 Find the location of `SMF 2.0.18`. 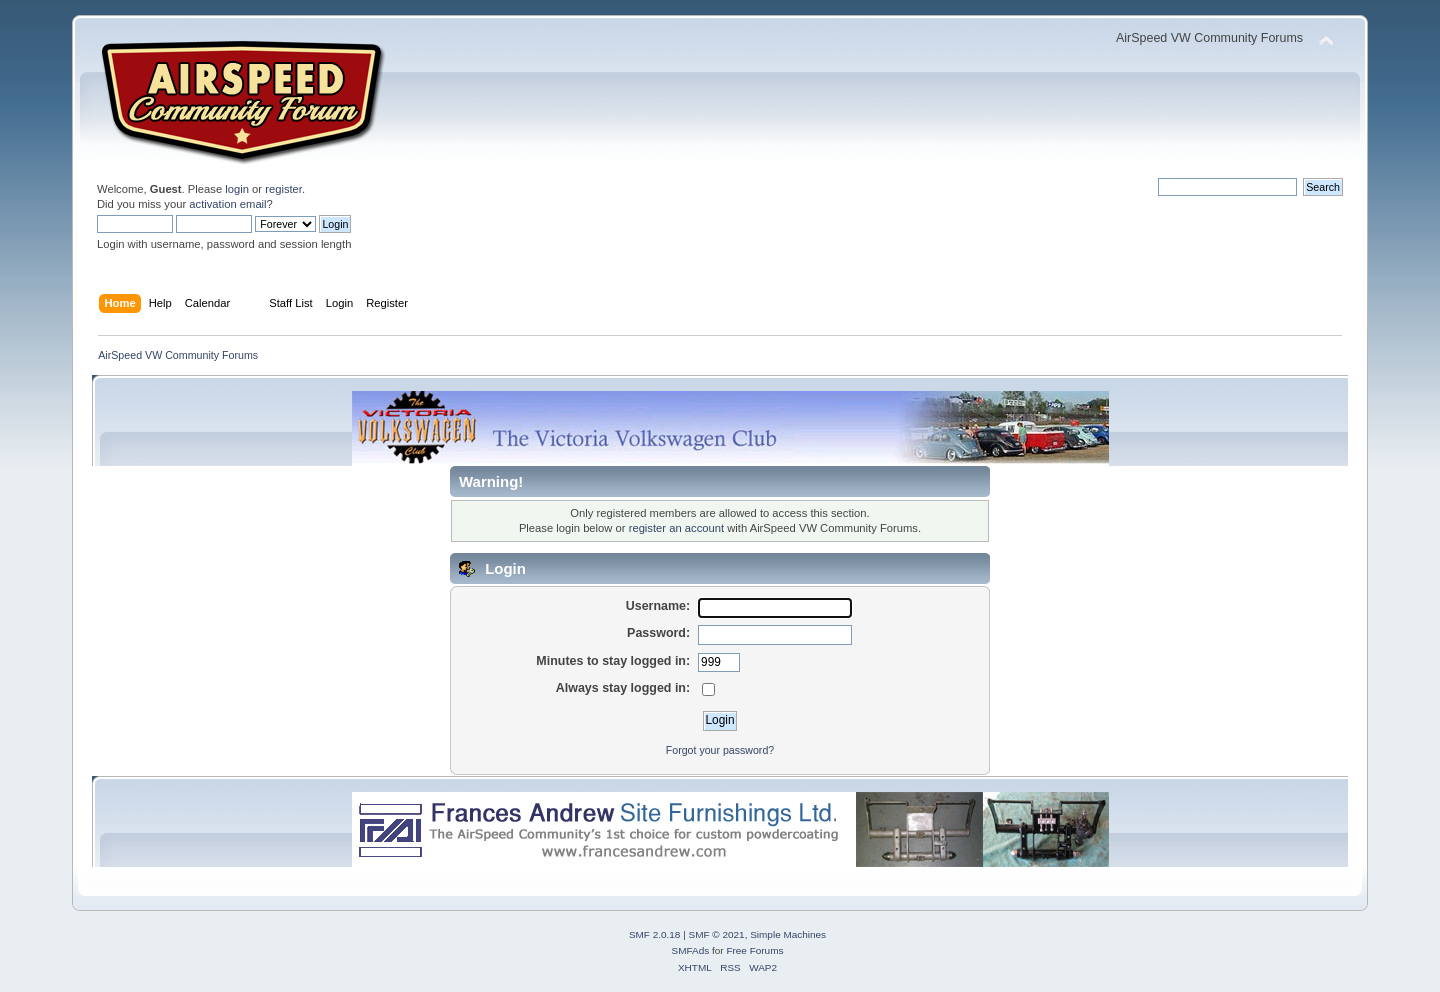

SMF 2.0.18 is located at coordinates (655, 934).